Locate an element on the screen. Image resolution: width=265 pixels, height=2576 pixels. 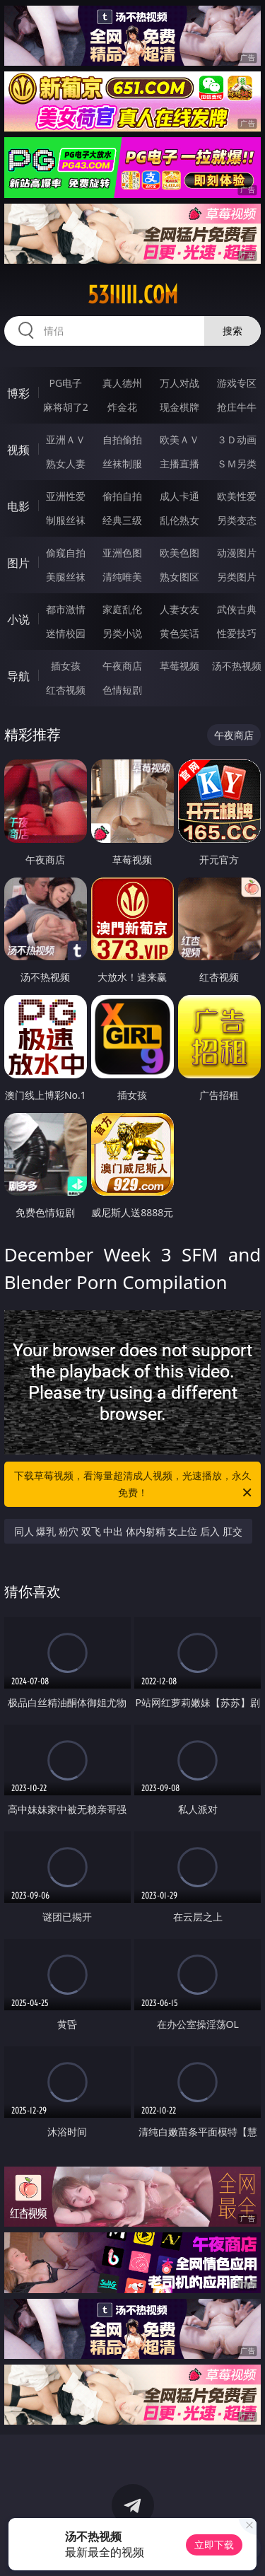
PG电子 is located at coordinates (65, 383).